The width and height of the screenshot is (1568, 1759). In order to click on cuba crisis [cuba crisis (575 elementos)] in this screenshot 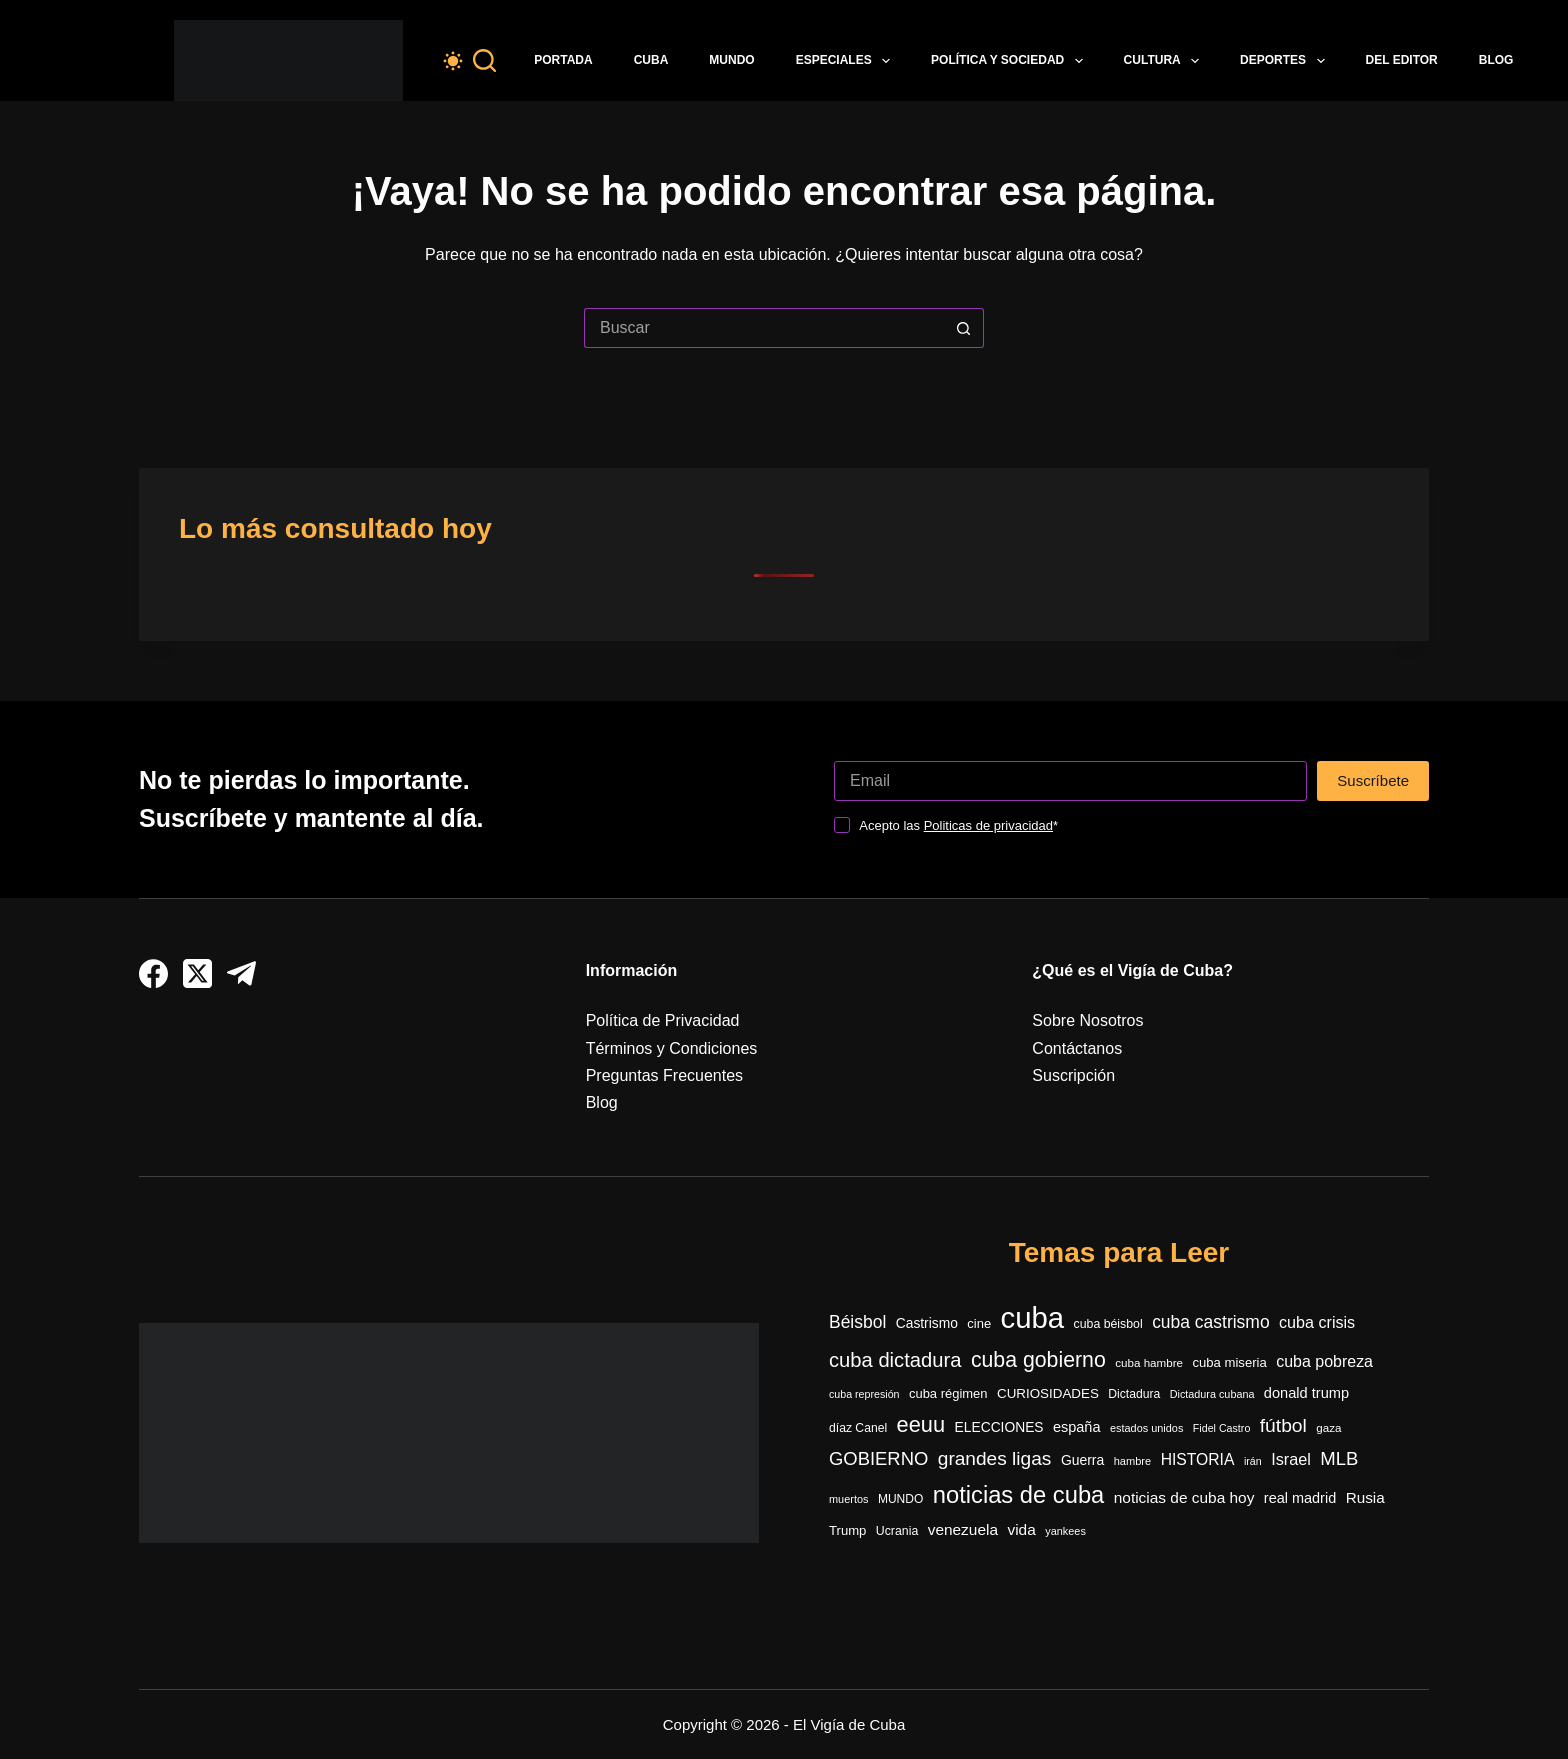, I will do `click(1317, 1322)`.